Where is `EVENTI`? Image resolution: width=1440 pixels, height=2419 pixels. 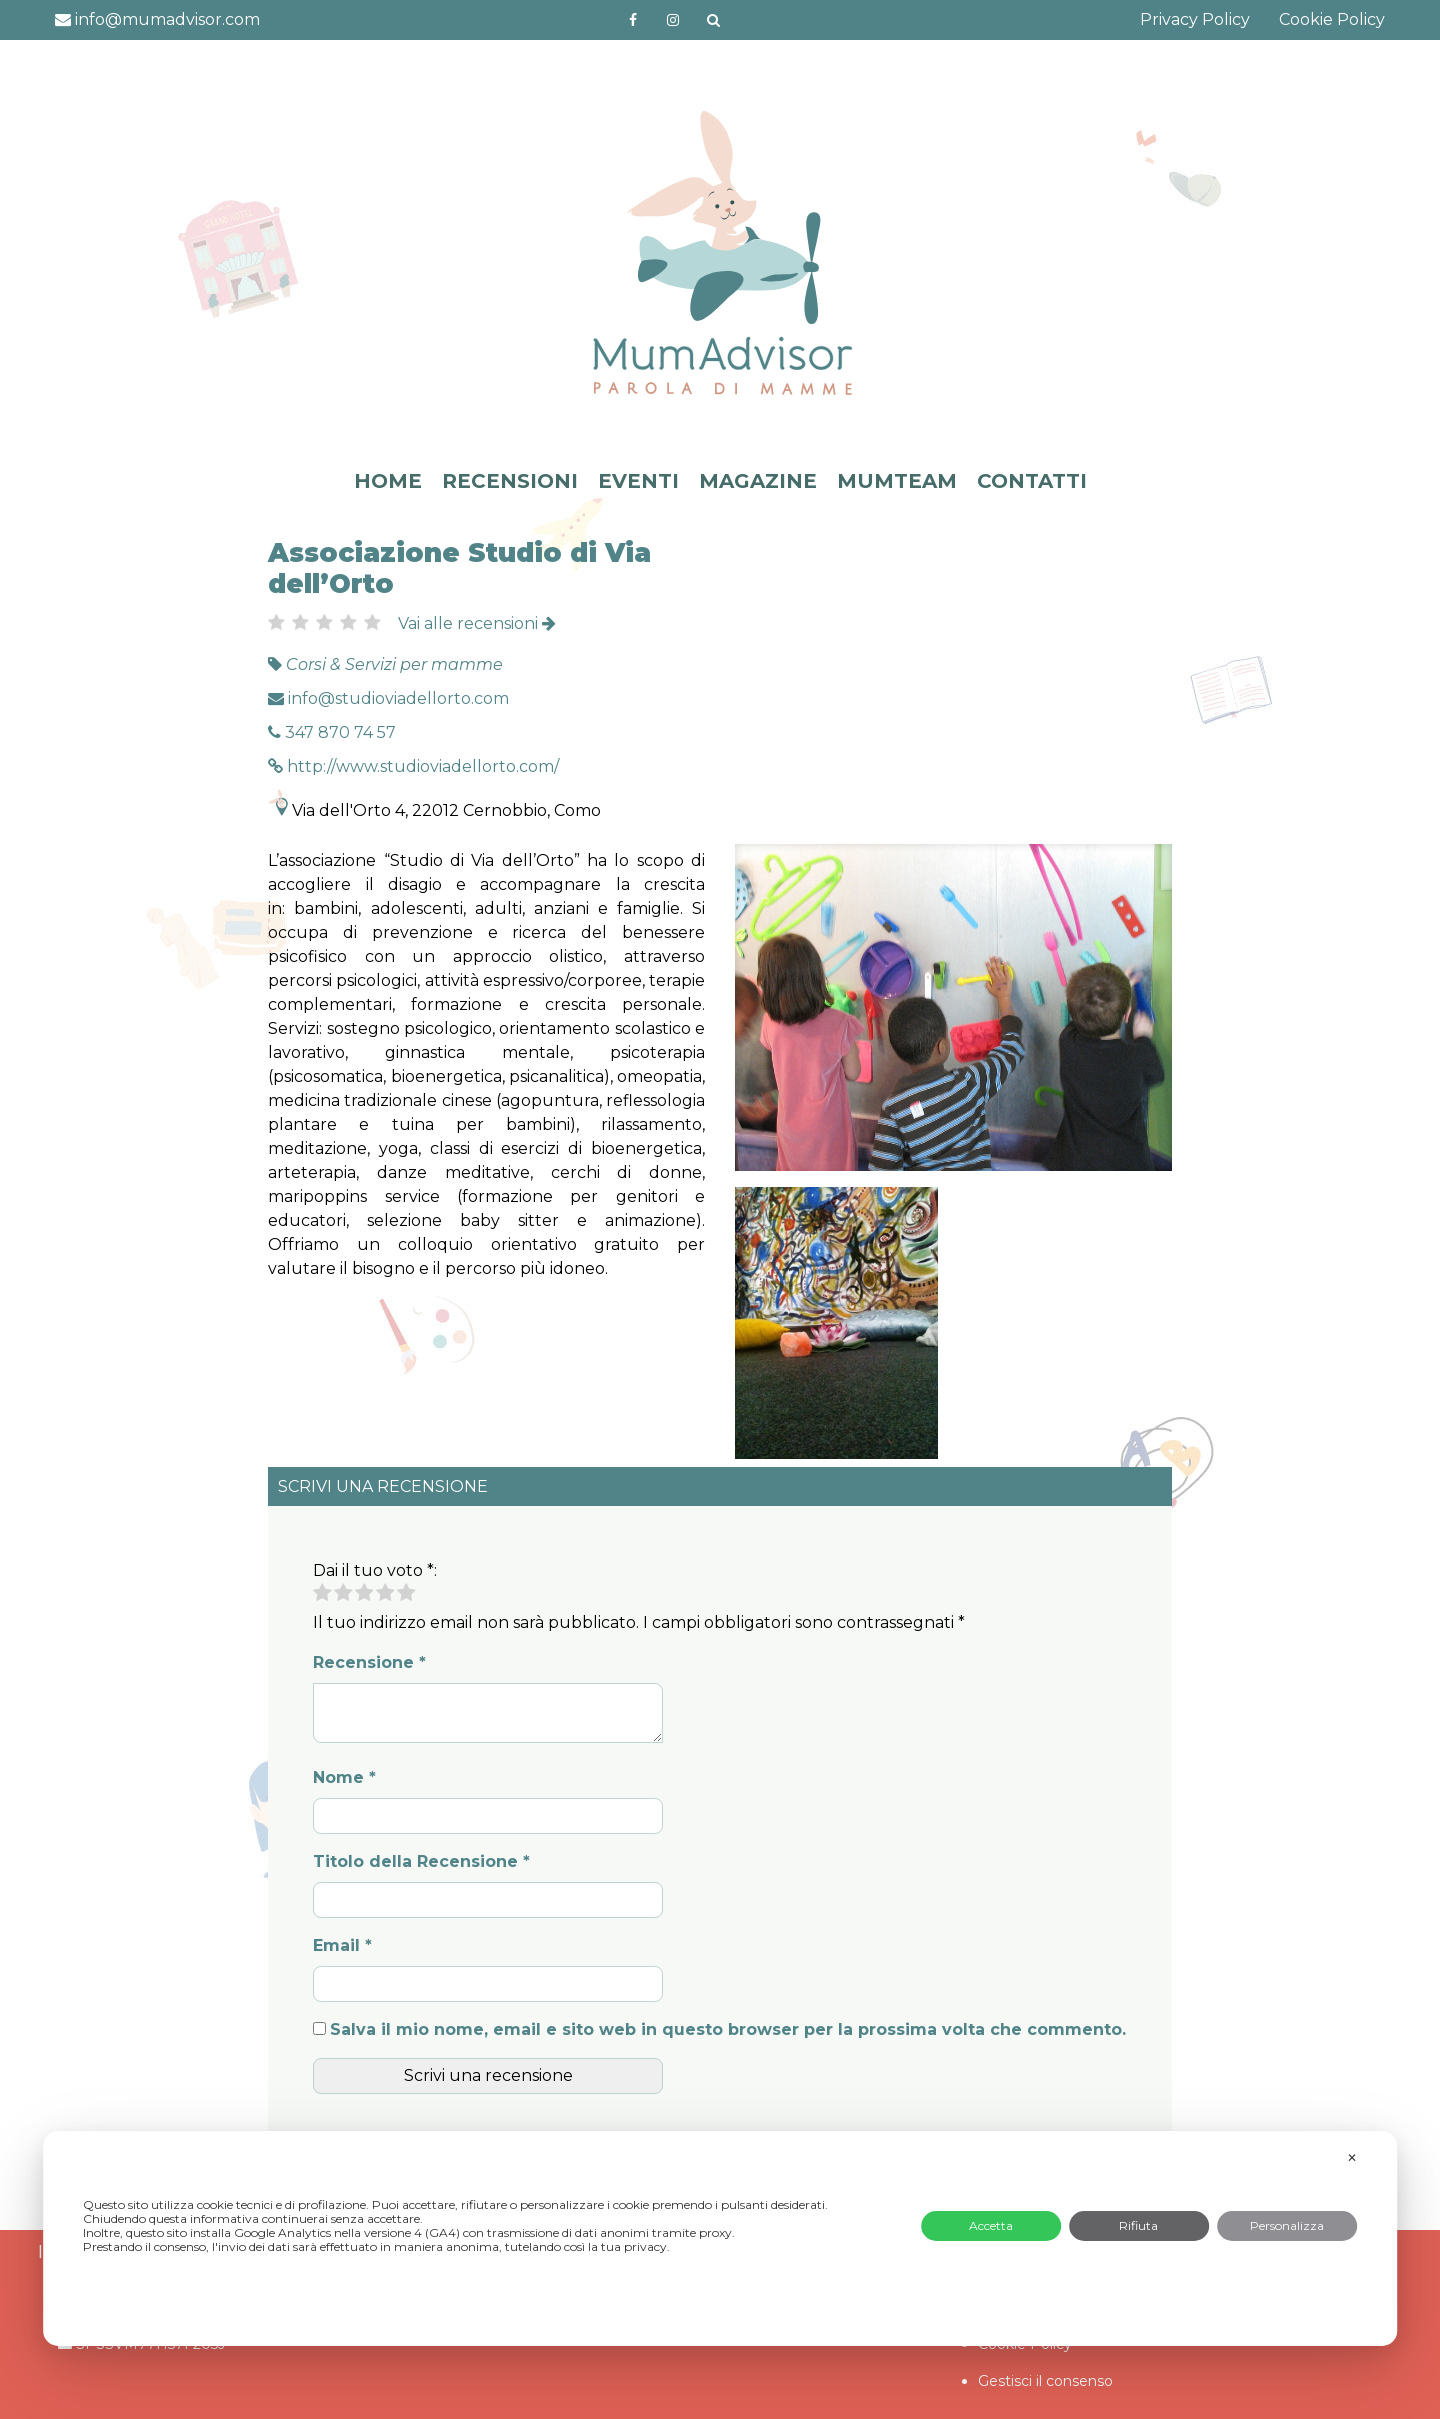 EVENTI is located at coordinates (638, 481).